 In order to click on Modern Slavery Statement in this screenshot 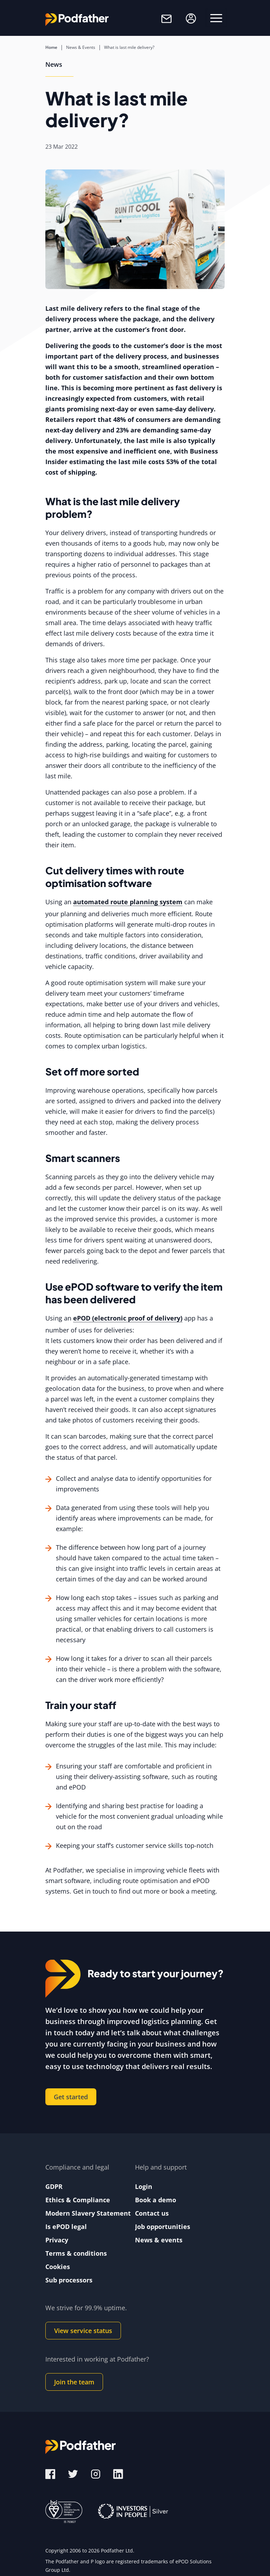, I will do `click(88, 2213)`.